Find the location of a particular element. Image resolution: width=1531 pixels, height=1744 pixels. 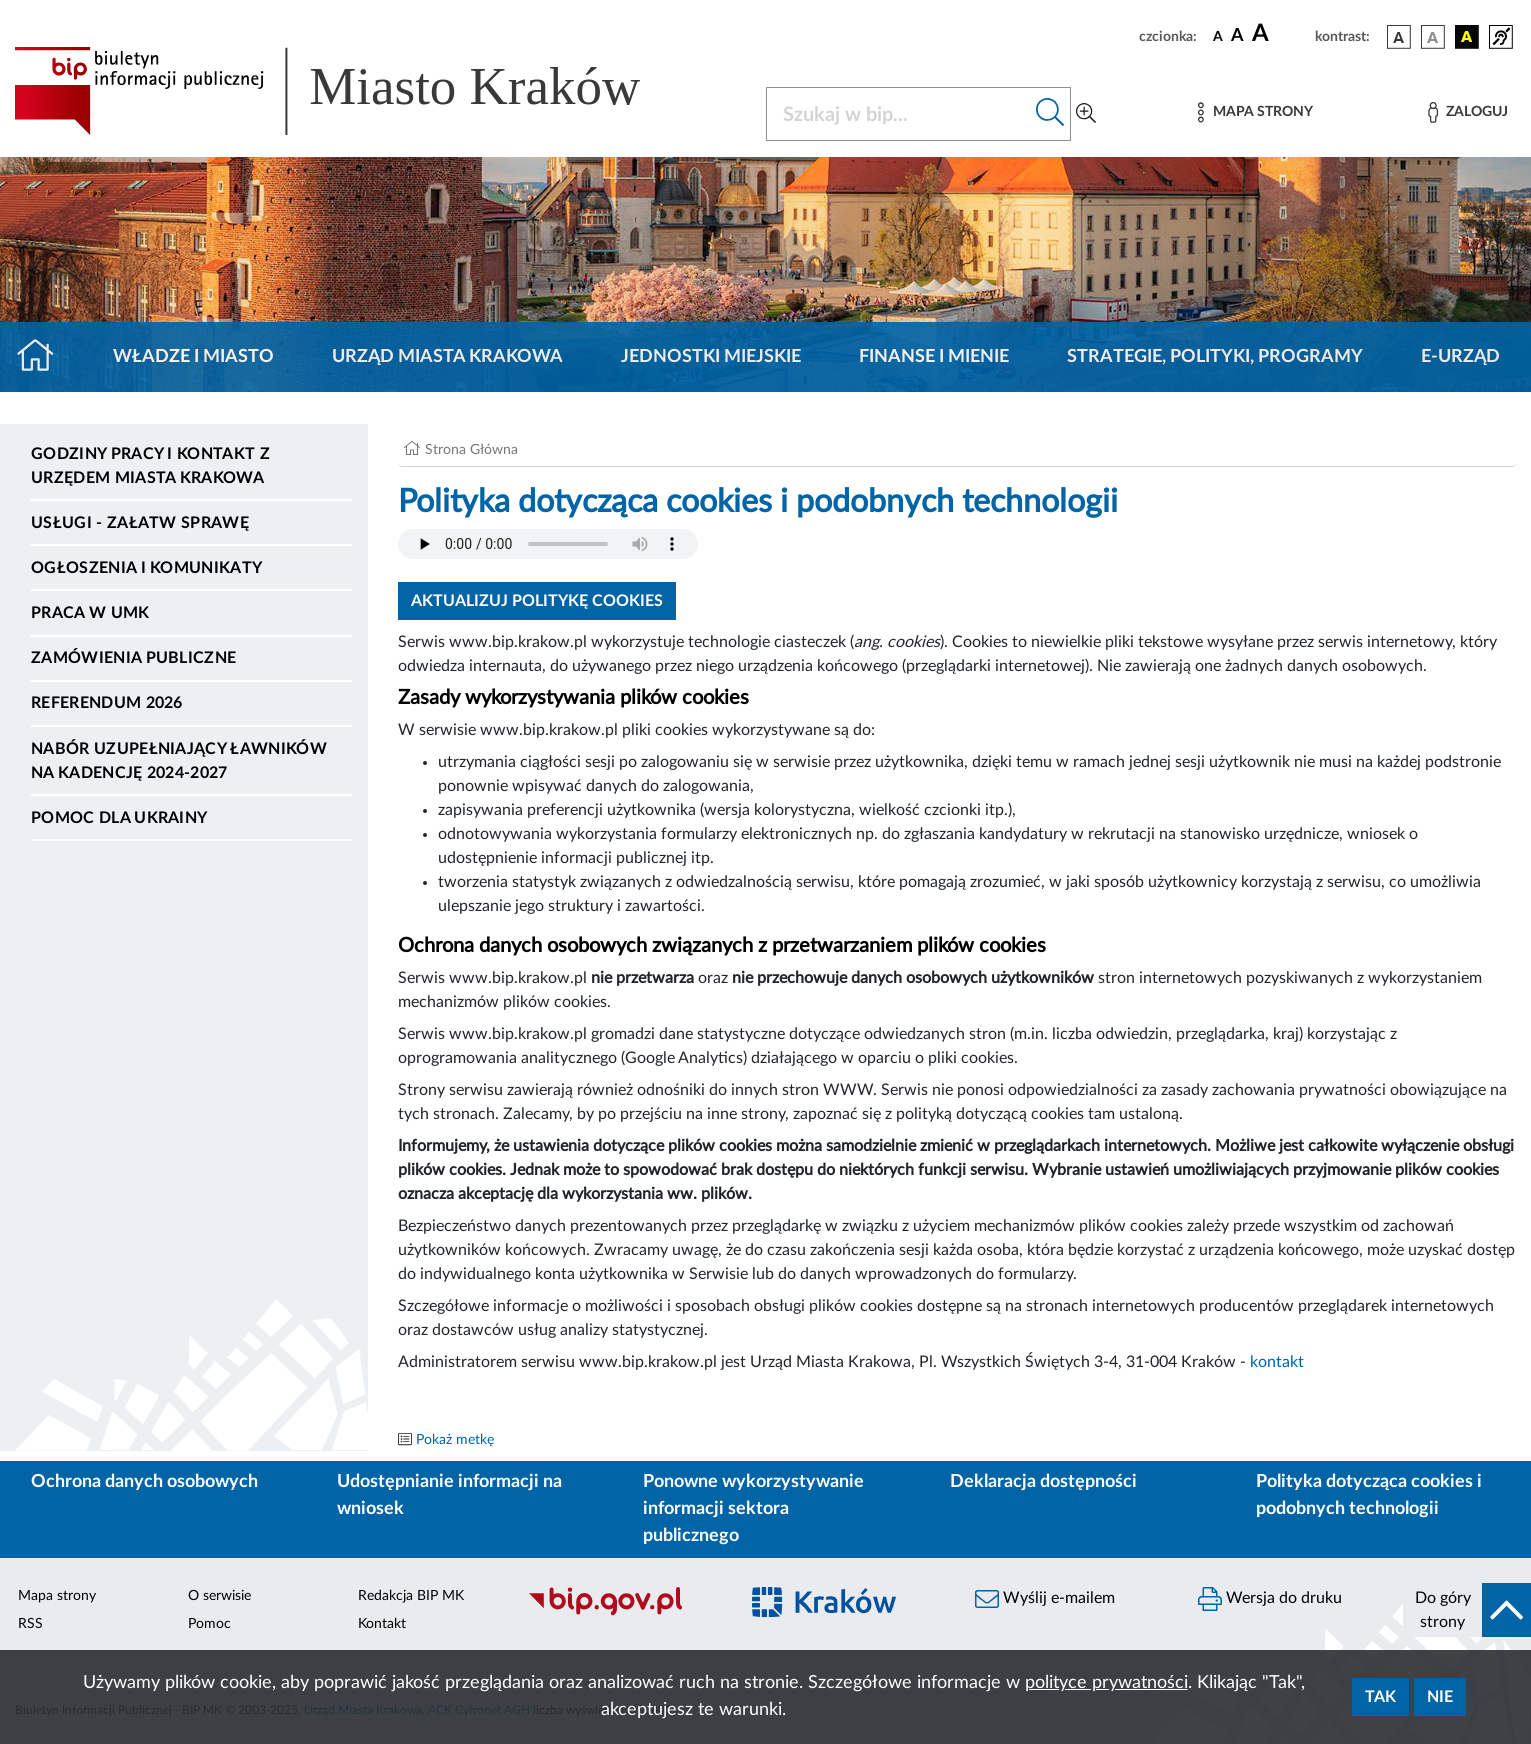

Pokaż metkę is located at coordinates (455, 1440).